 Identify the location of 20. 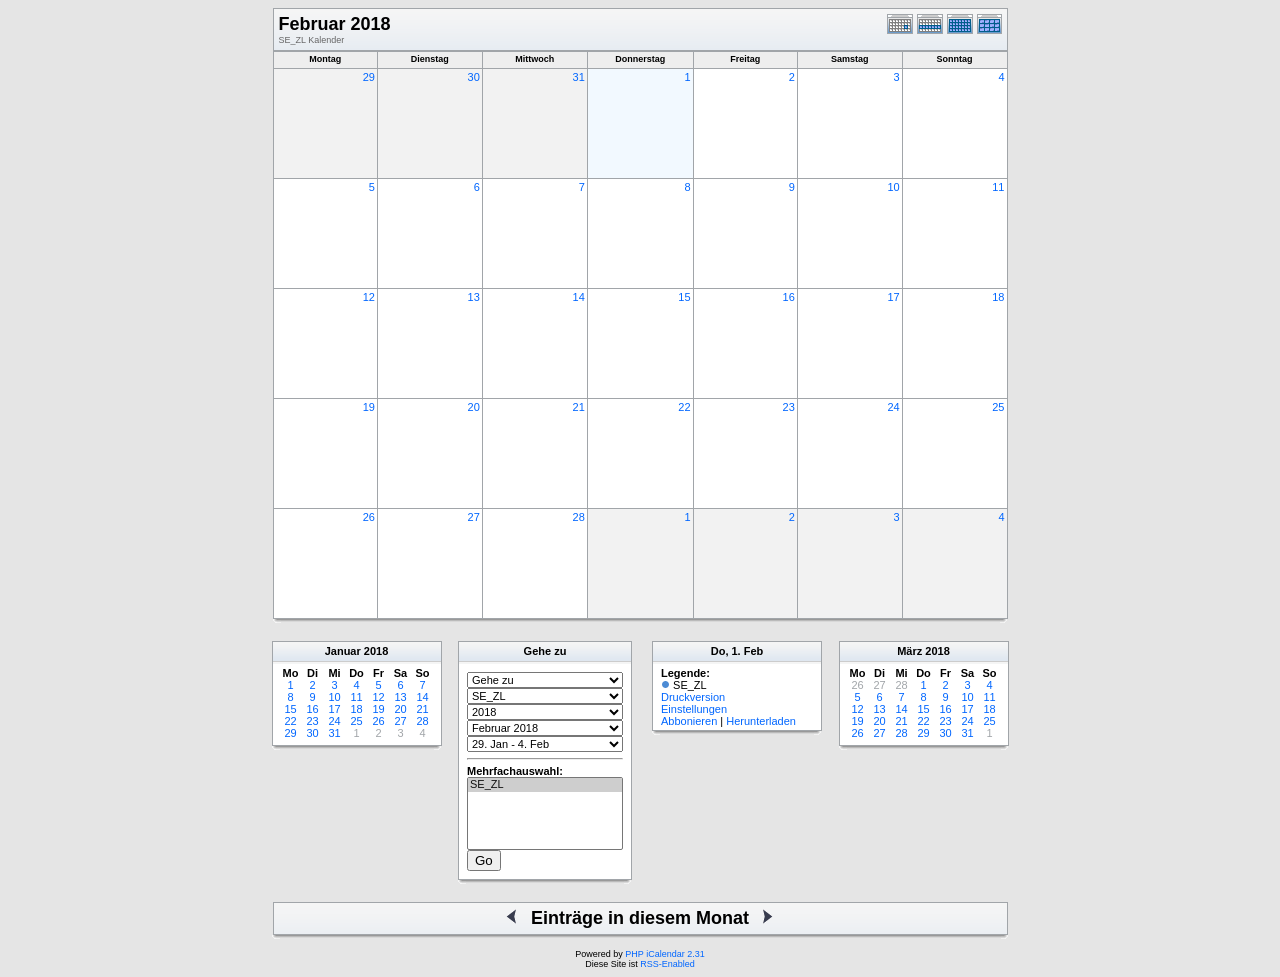
(474, 407).